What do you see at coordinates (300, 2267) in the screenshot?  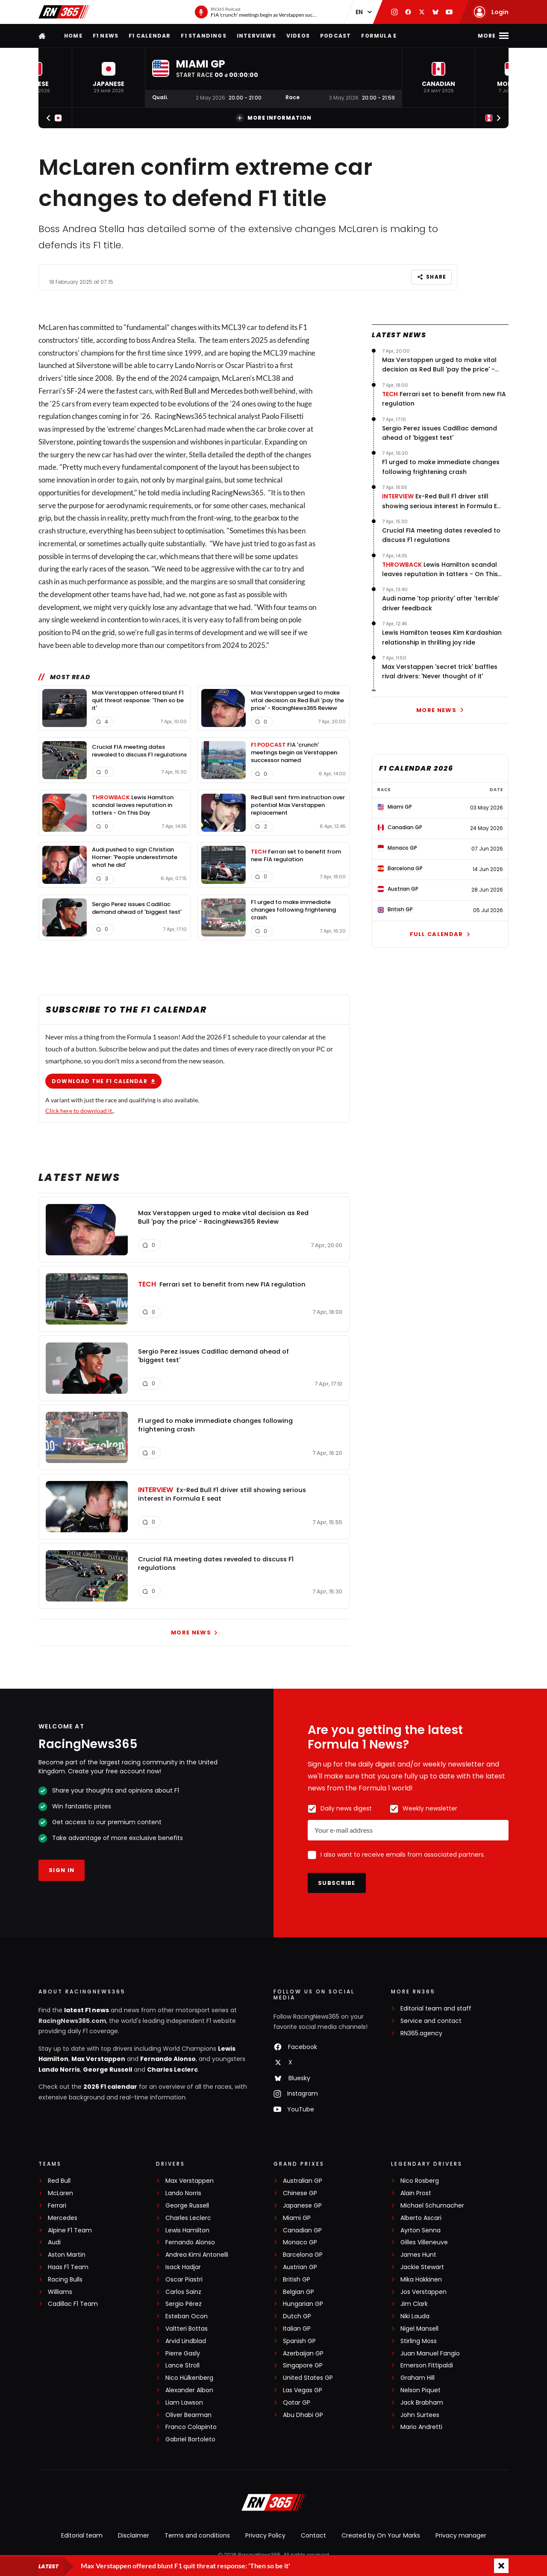 I see `Austrian GP` at bounding box center [300, 2267].